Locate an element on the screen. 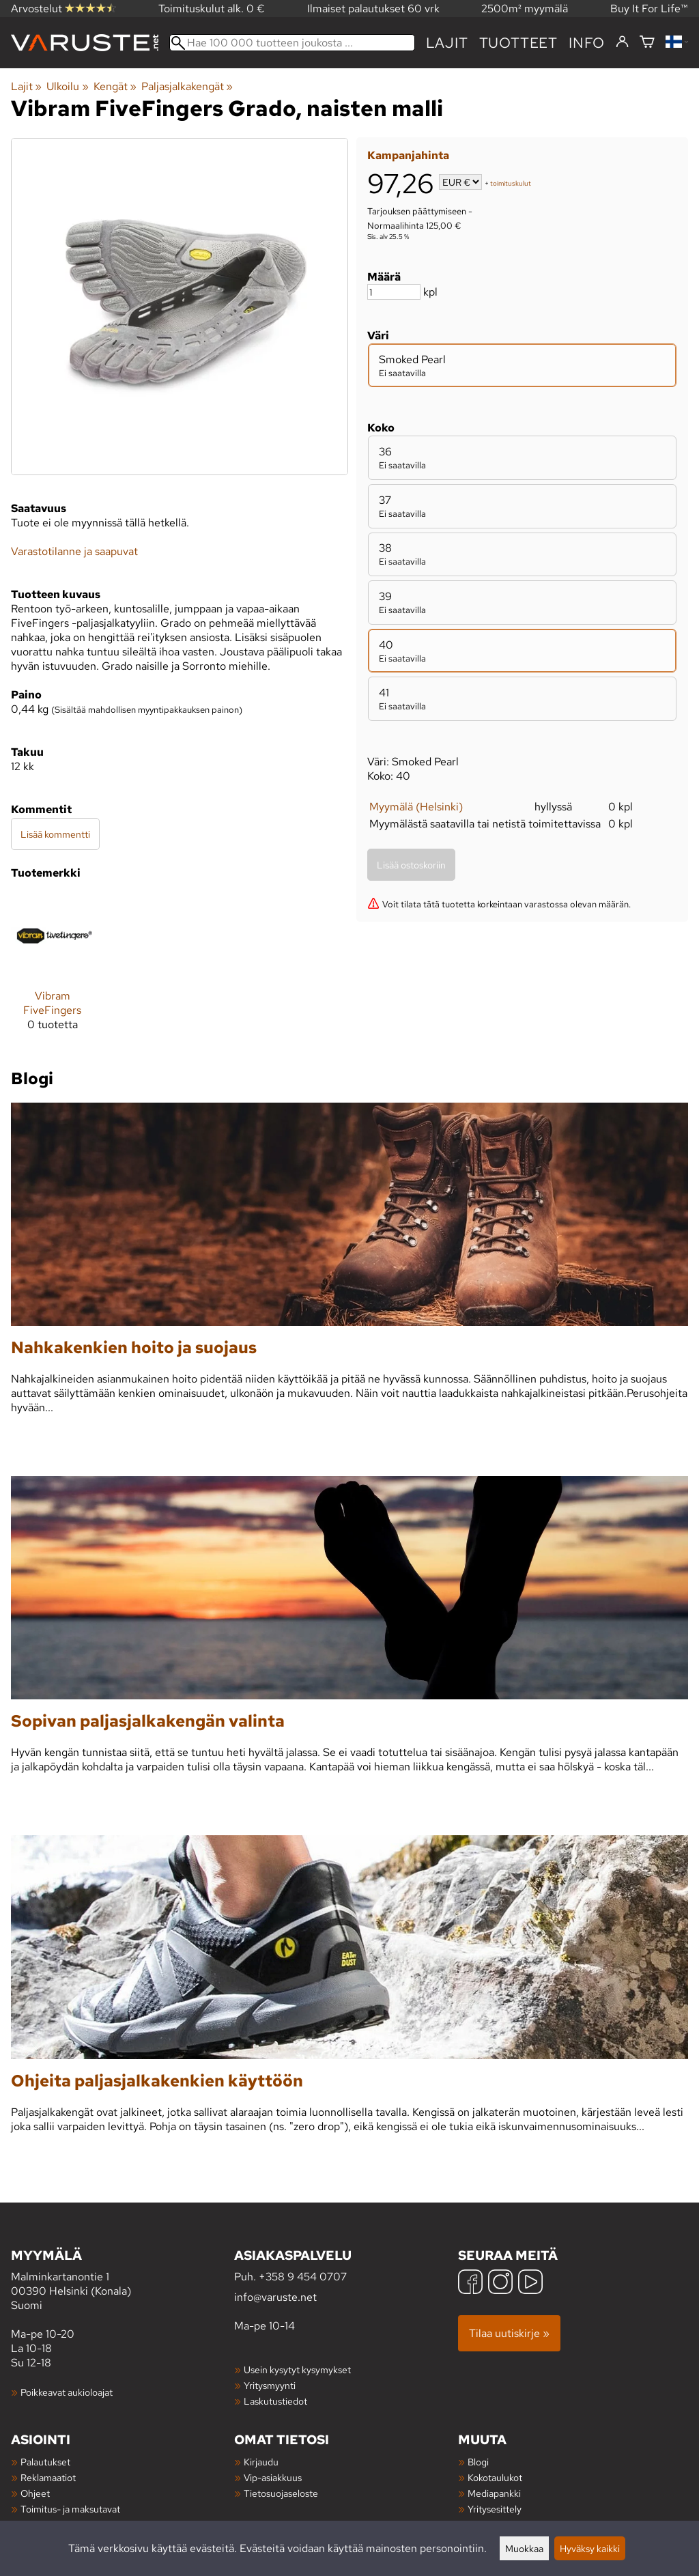 The height and width of the screenshot is (2576, 699). Mediapankki is located at coordinates (494, 2493).